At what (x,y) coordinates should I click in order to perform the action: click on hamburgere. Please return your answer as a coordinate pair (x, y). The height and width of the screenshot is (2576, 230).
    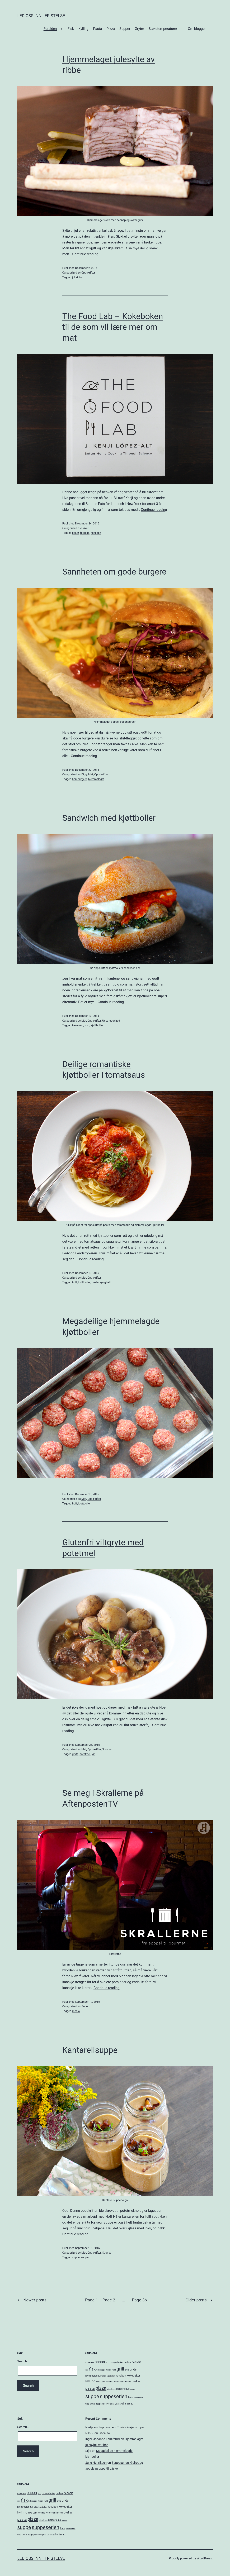
    Looking at the image, I should click on (79, 779).